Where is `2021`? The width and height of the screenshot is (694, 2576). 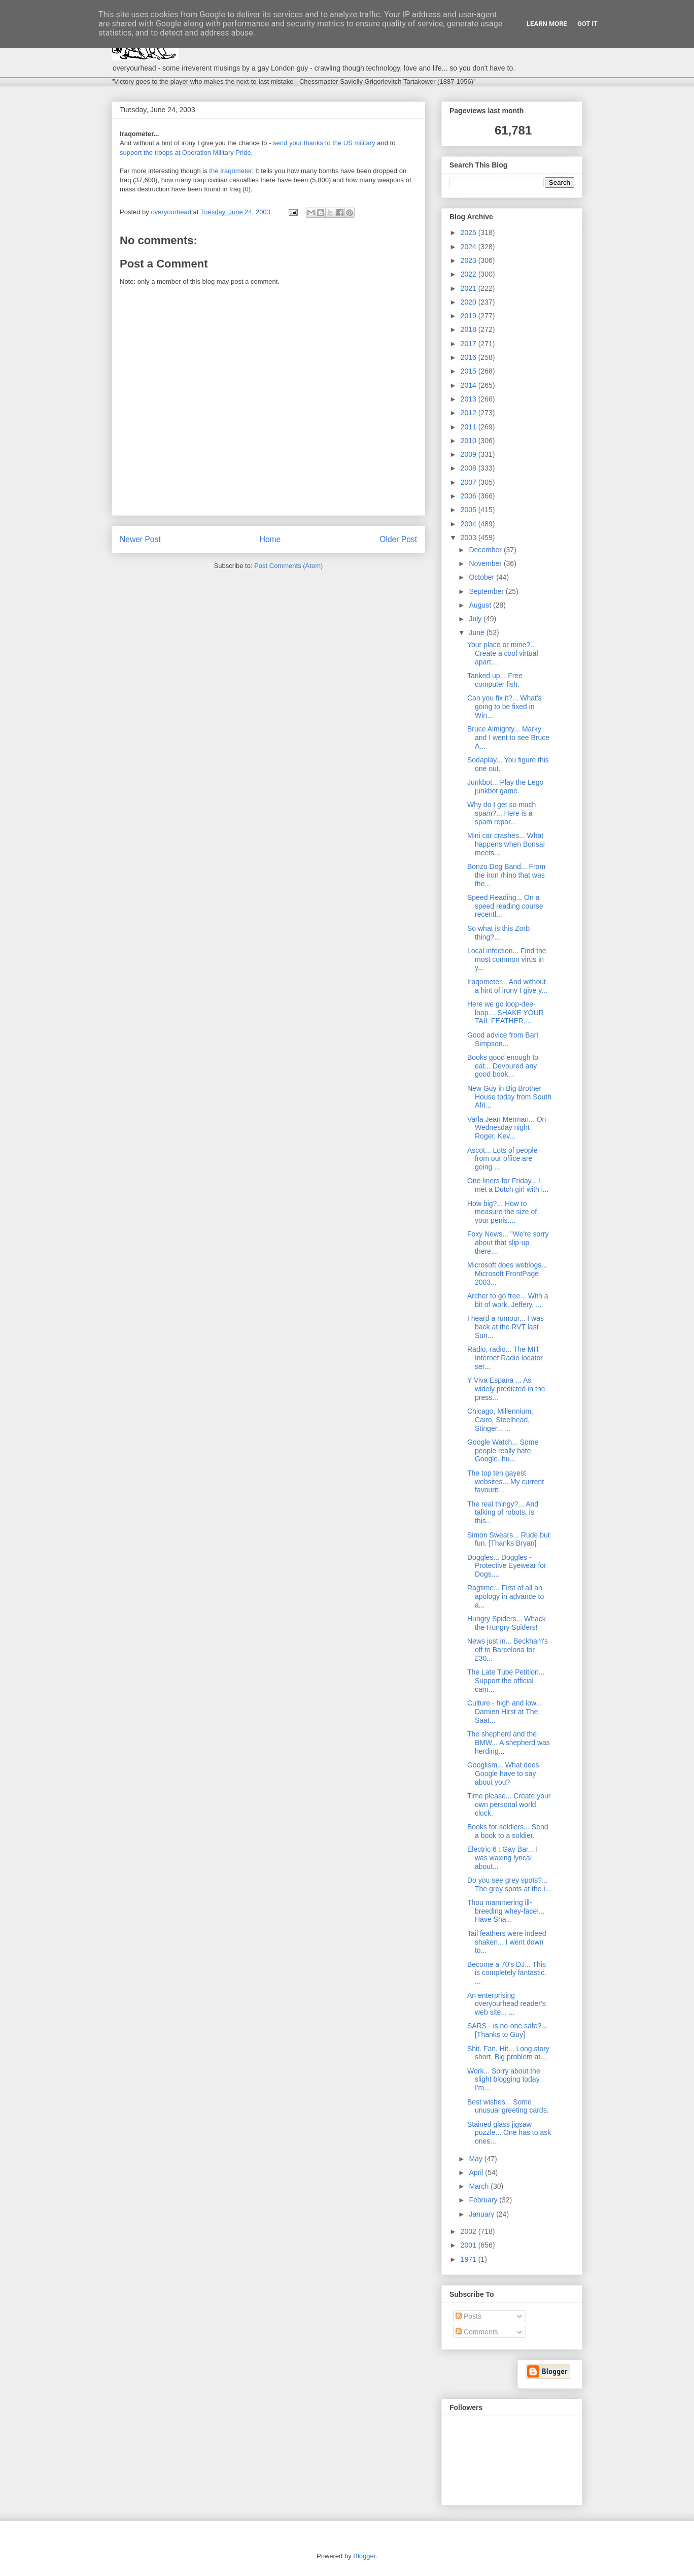
2021 is located at coordinates (469, 288).